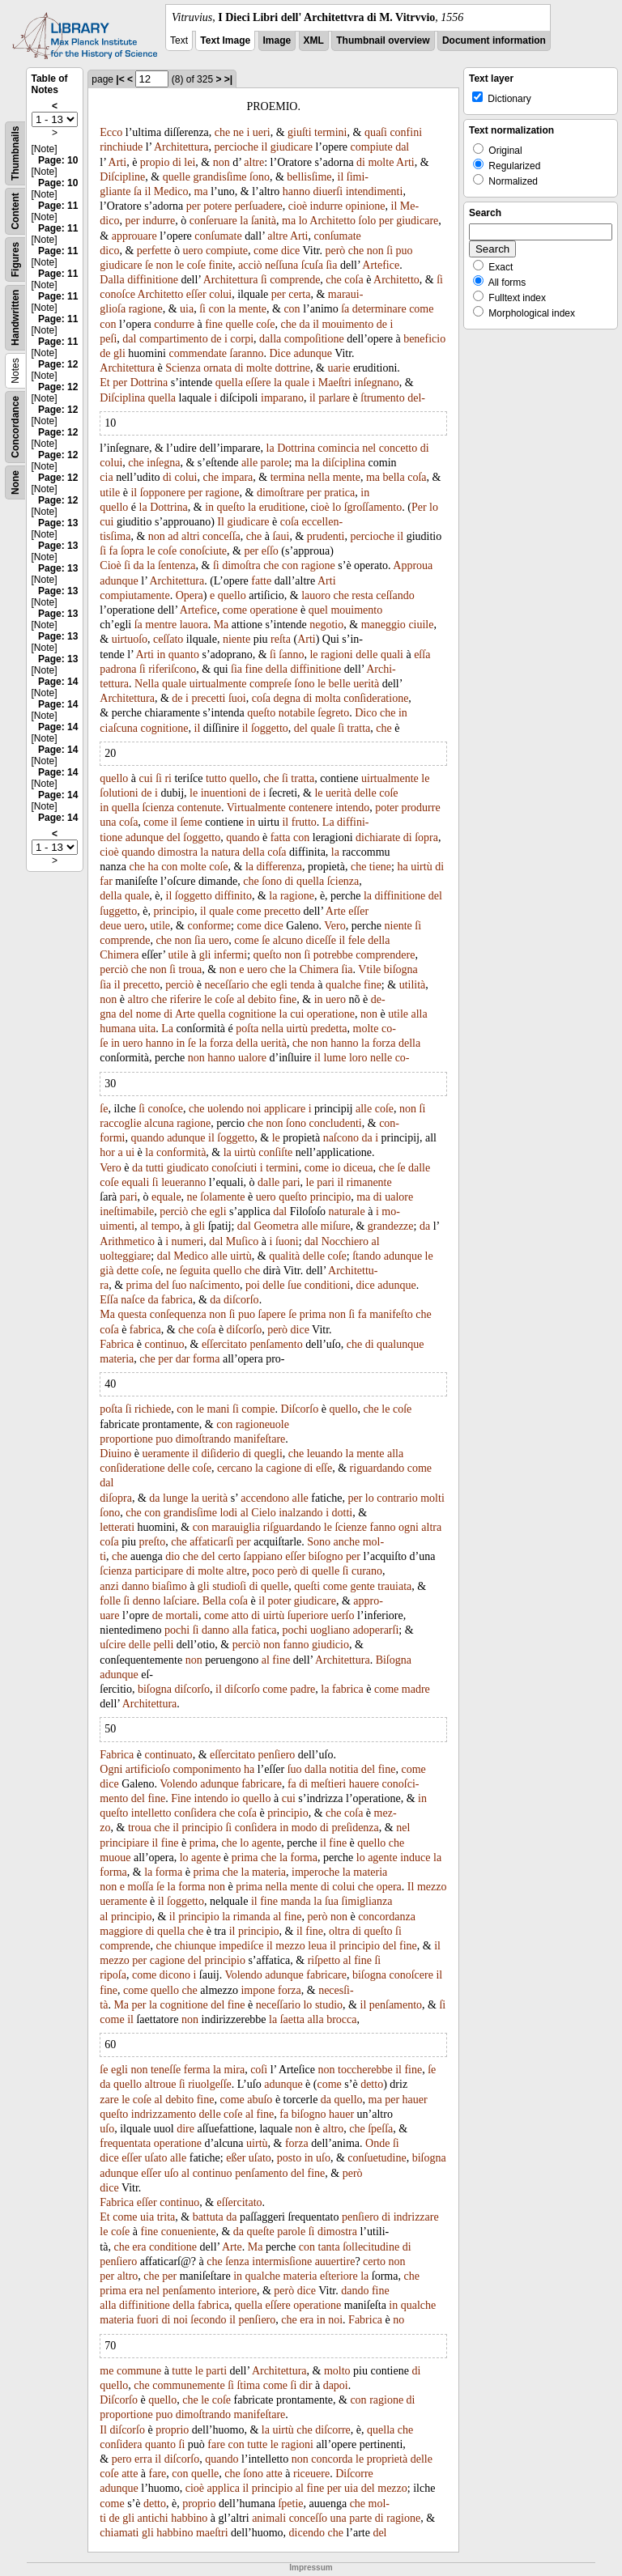 The image size is (622, 2576). I want to click on tenda, so click(303, 985).